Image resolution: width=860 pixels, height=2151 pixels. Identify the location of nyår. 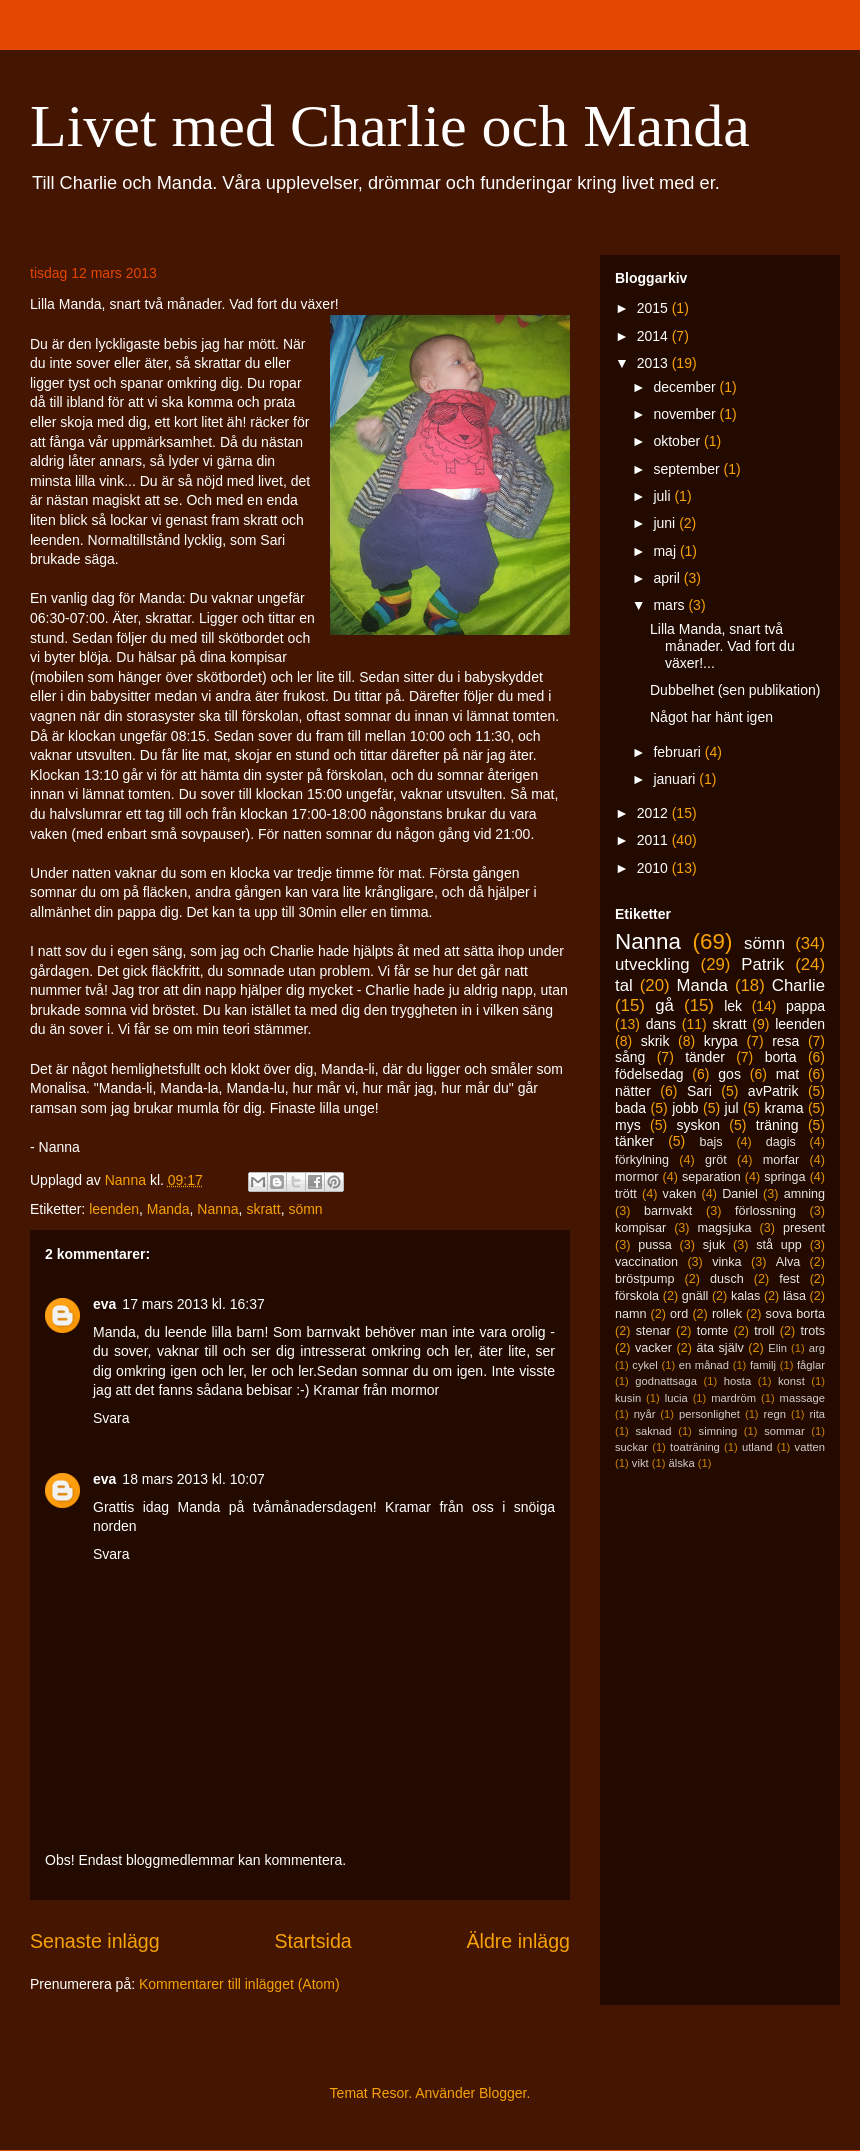
(645, 1414).